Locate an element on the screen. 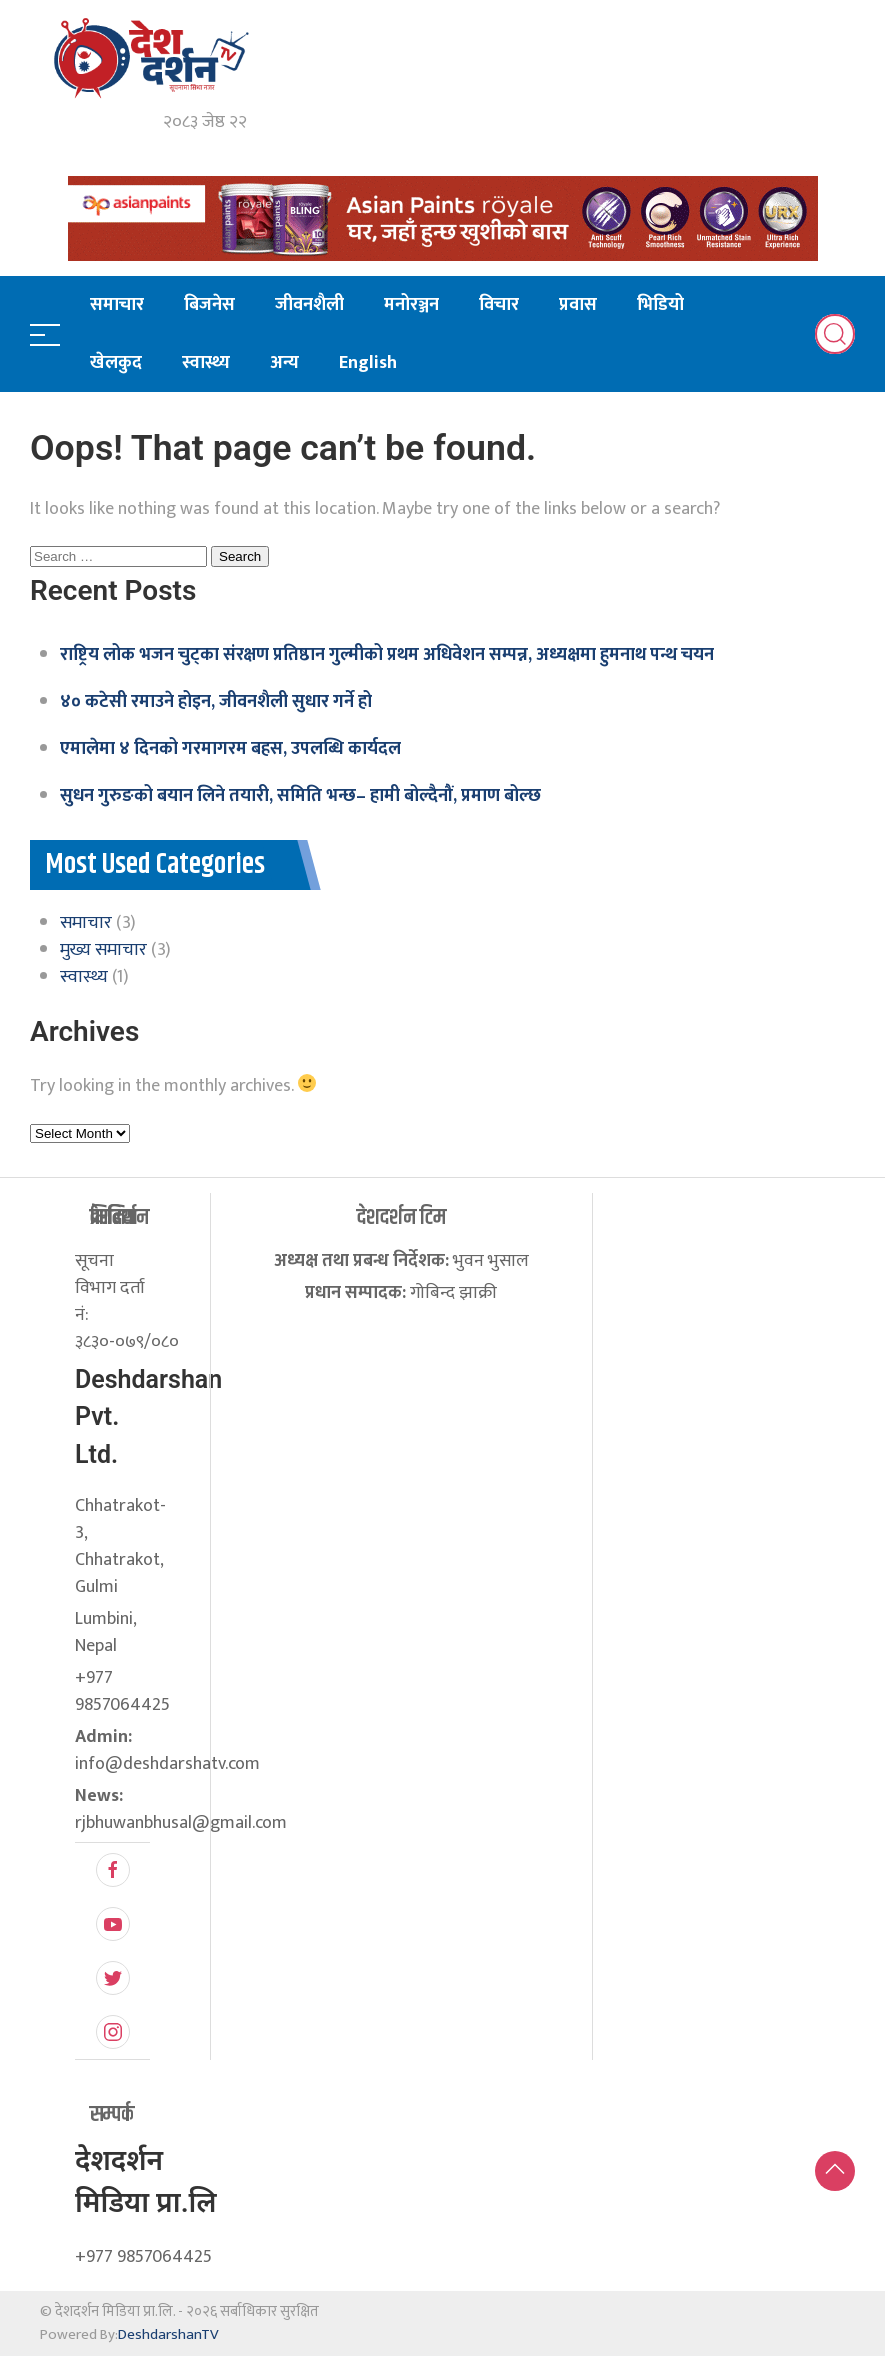 This screenshot has height=2356, width=885. प्रवास is located at coordinates (578, 305).